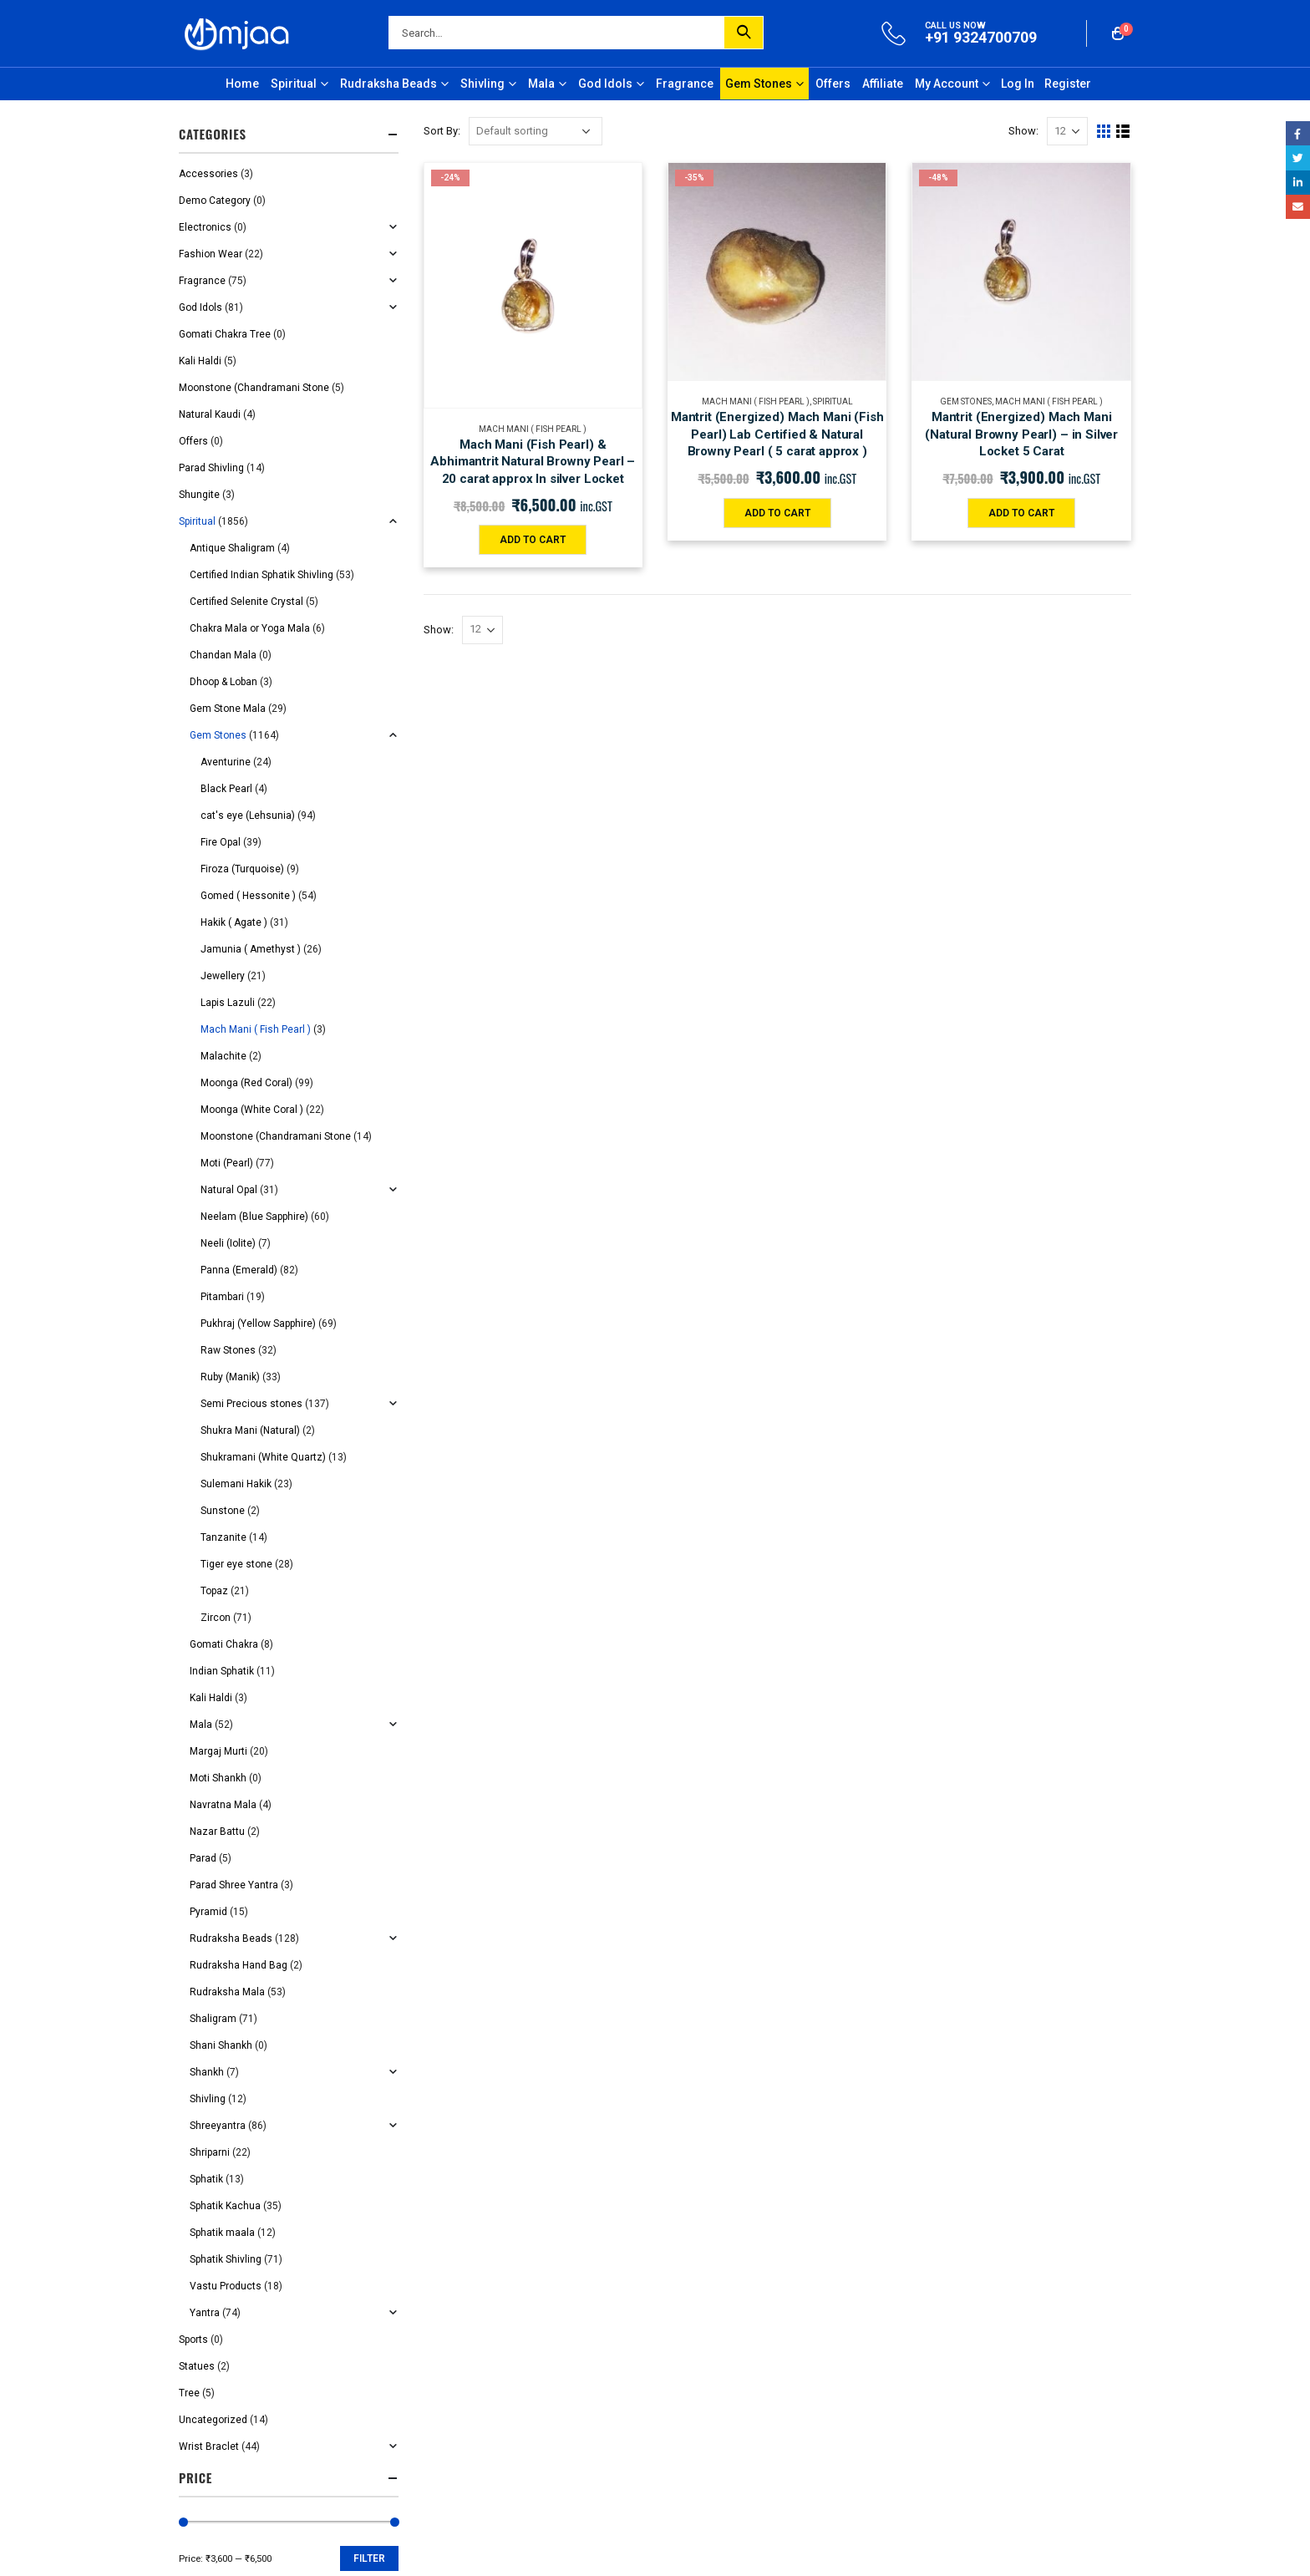 Image resolution: width=1310 pixels, height=2576 pixels. Describe the element at coordinates (254, 388) in the screenshot. I see `Moonstone (Chandramani Stone` at that location.